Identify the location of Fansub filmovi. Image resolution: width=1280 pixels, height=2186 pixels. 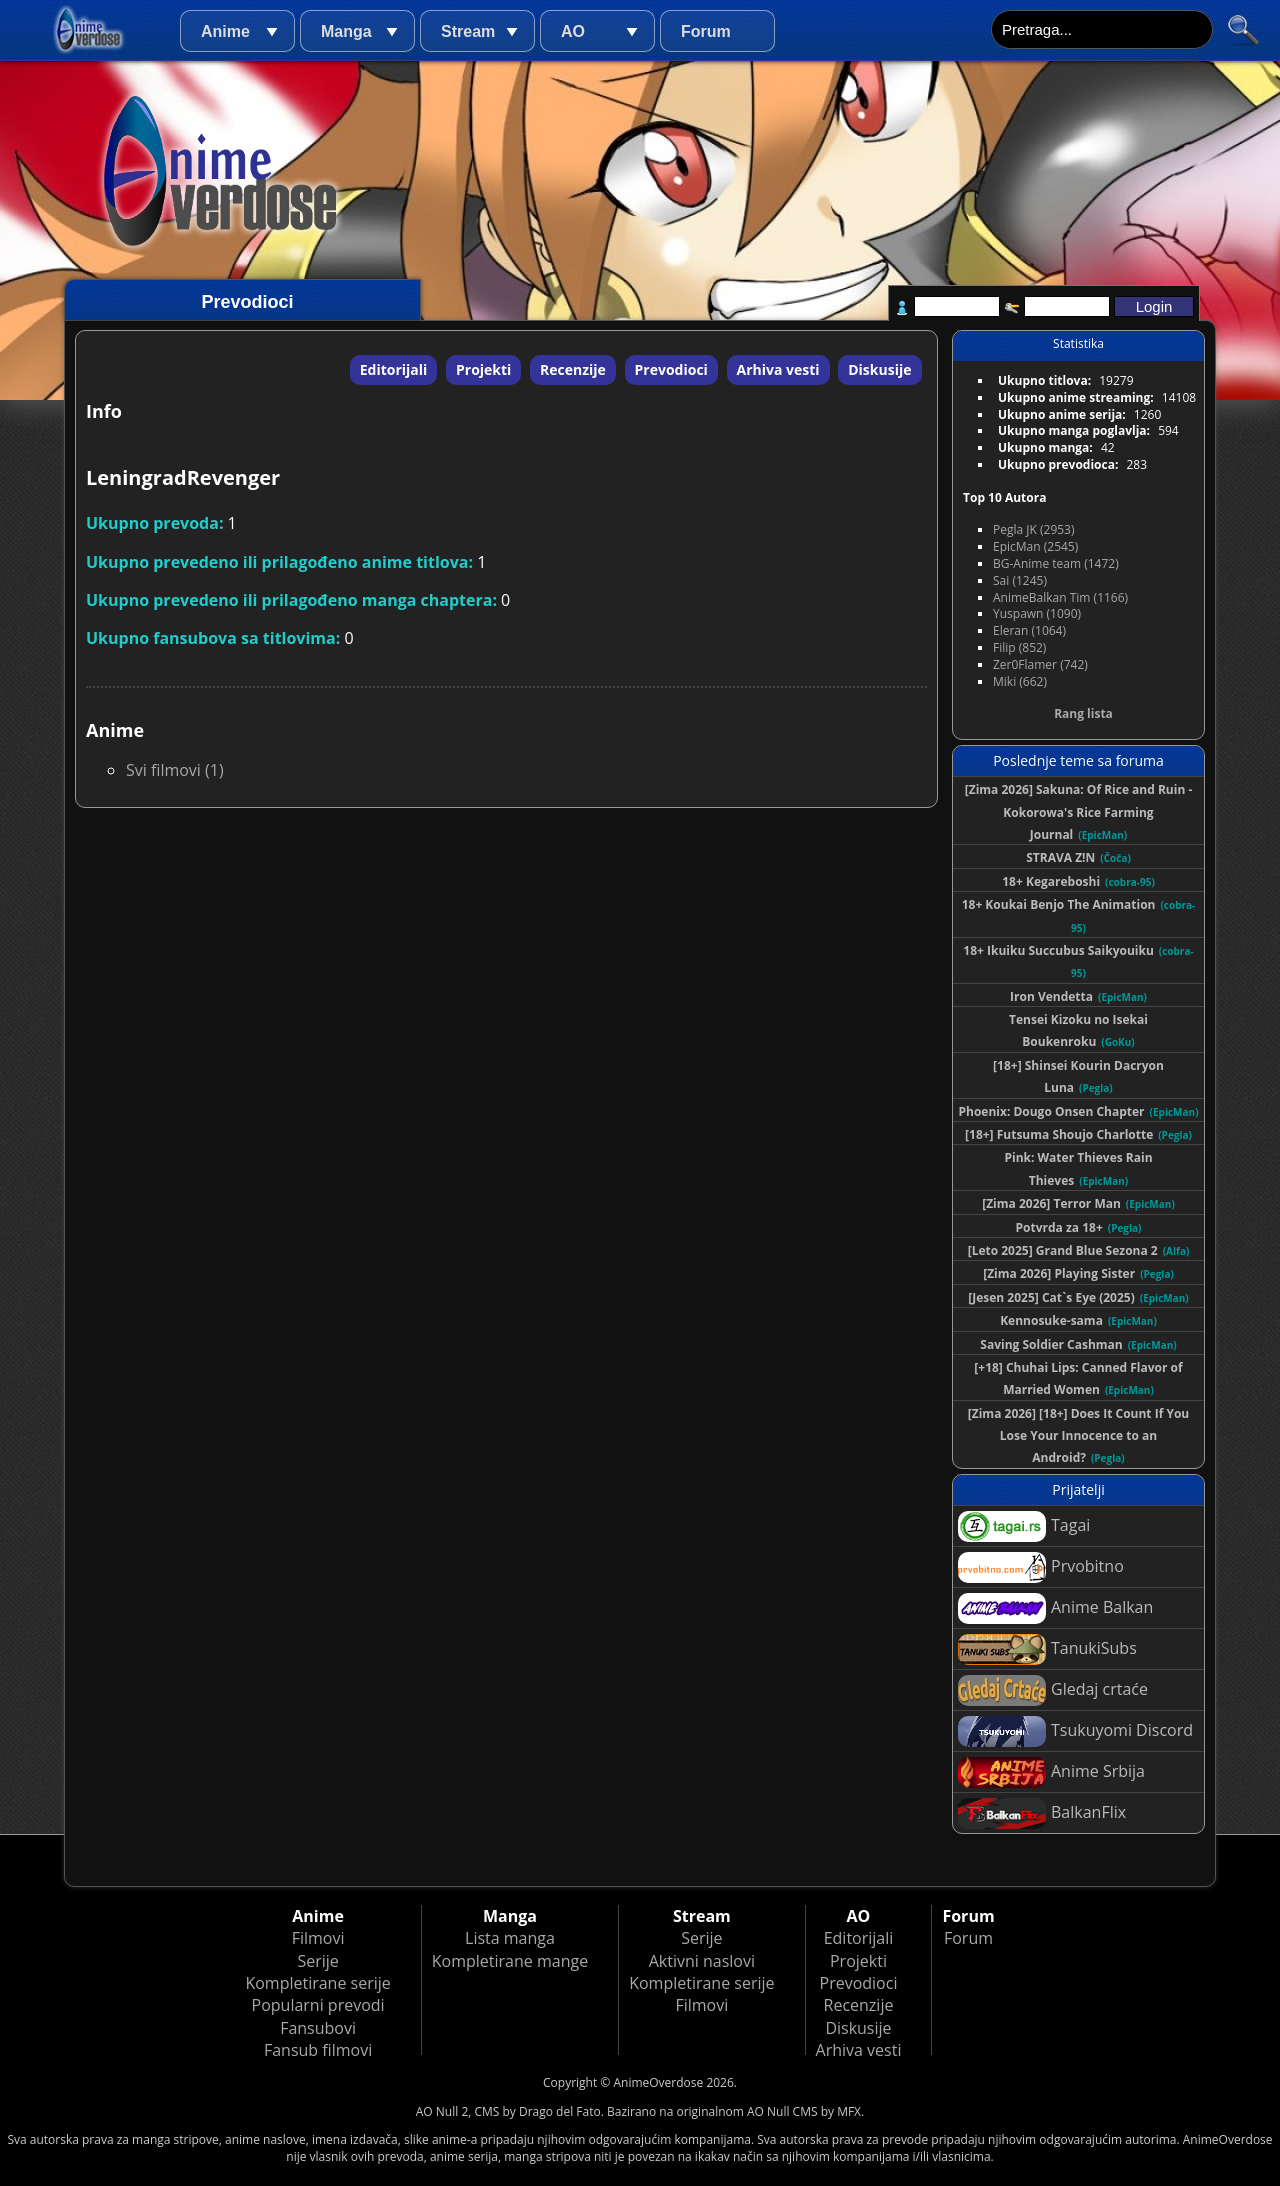
(318, 2050).